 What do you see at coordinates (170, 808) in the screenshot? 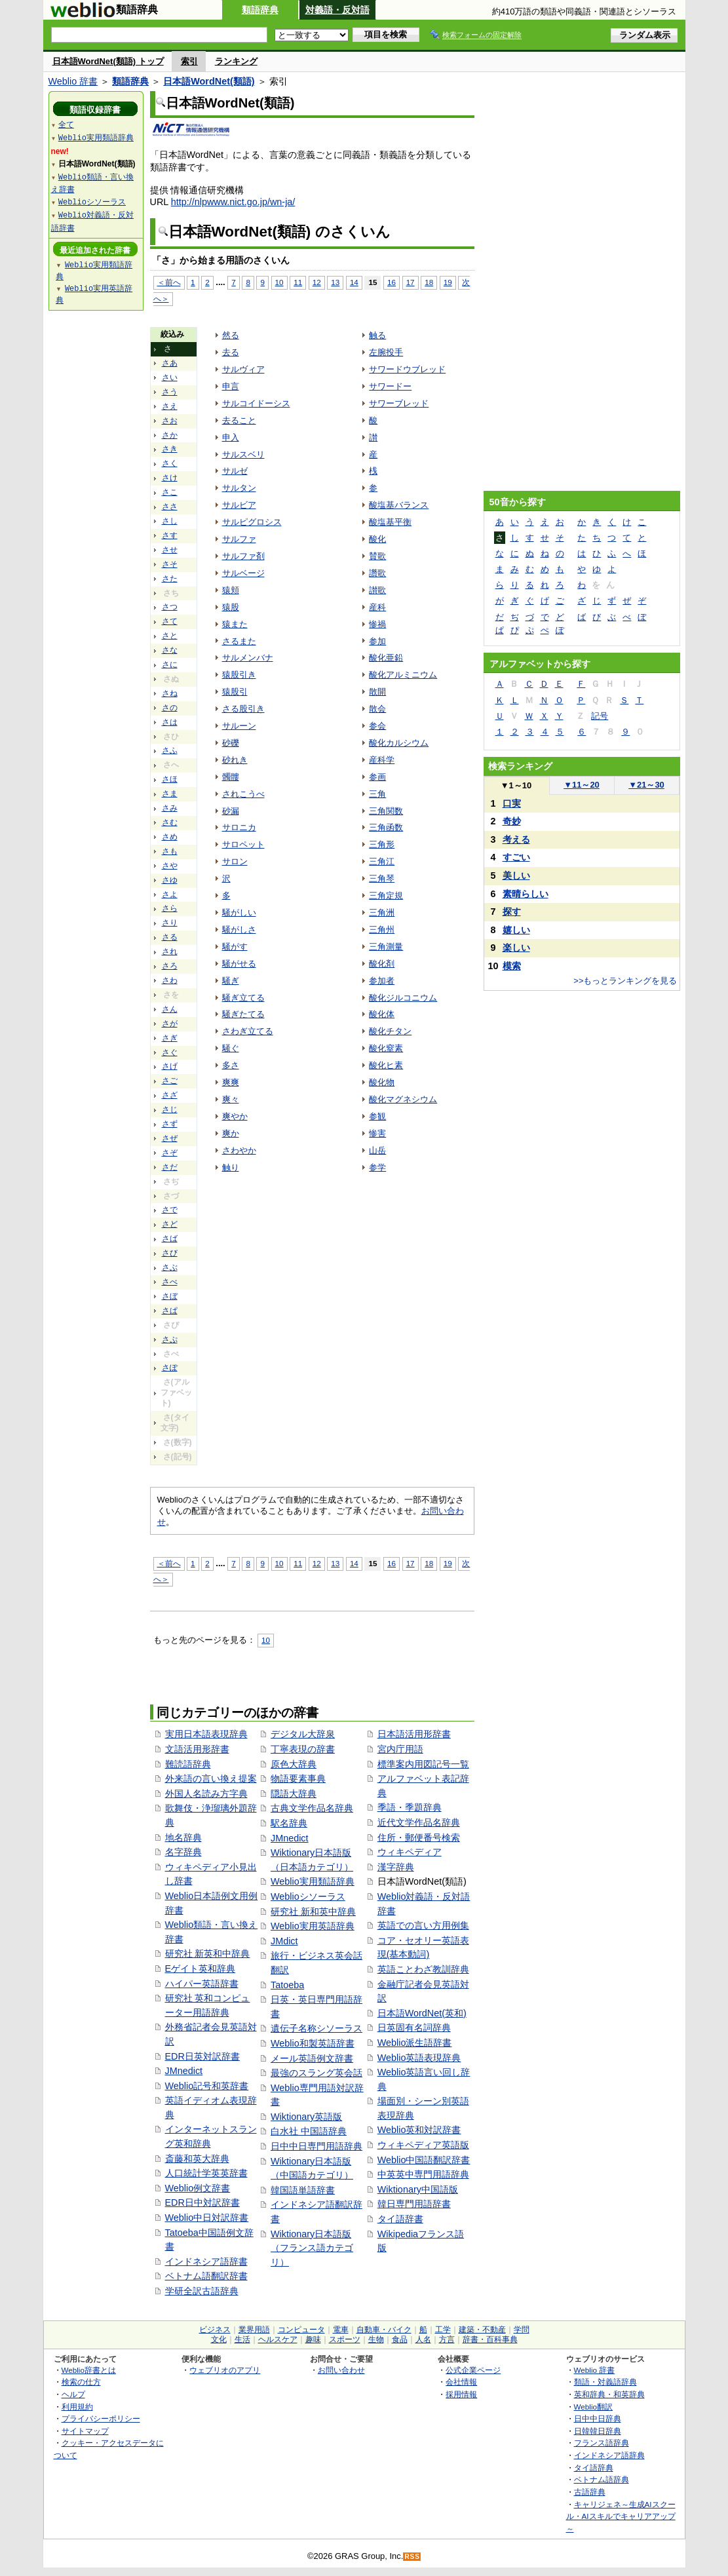
I see `さみ` at bounding box center [170, 808].